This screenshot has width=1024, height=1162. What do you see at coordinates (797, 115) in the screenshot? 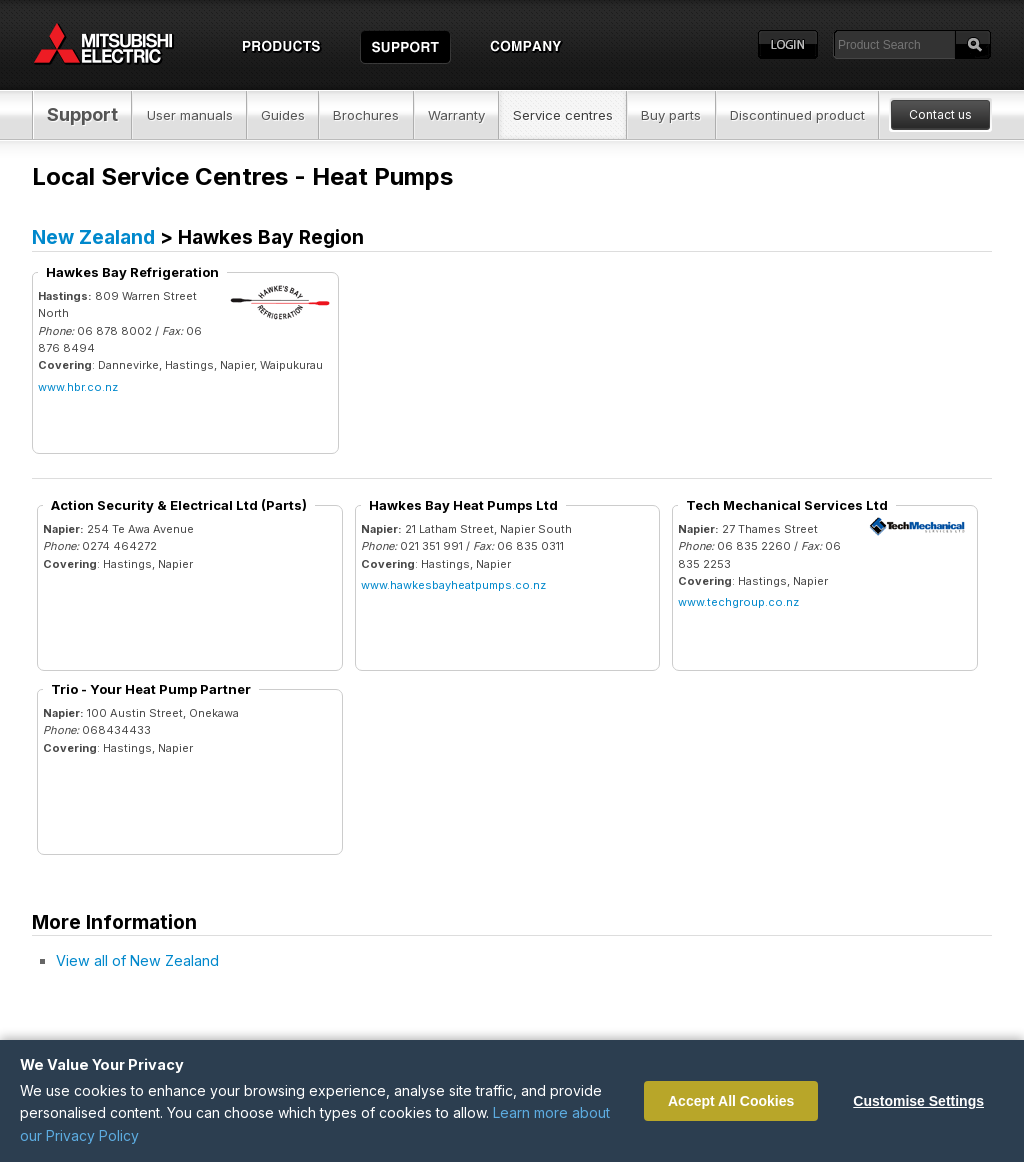
I see `Discontinued product` at bounding box center [797, 115].